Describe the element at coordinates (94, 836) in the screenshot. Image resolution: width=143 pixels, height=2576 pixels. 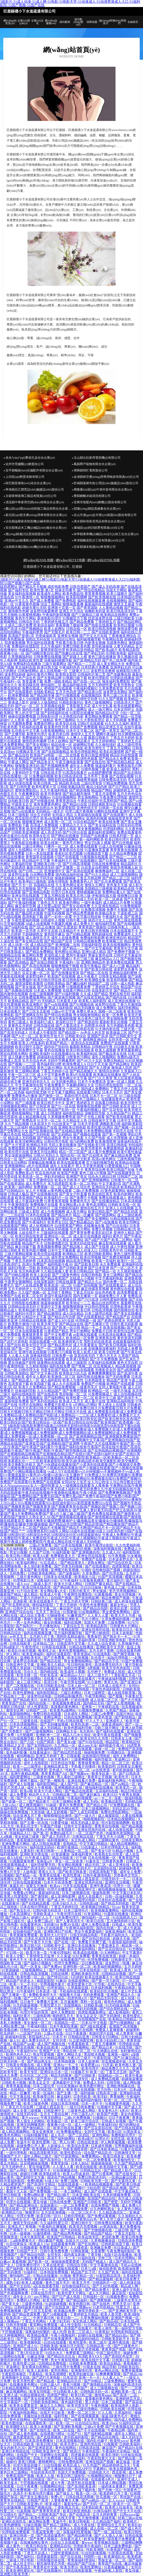
I see `无码国产在线播放` at that location.